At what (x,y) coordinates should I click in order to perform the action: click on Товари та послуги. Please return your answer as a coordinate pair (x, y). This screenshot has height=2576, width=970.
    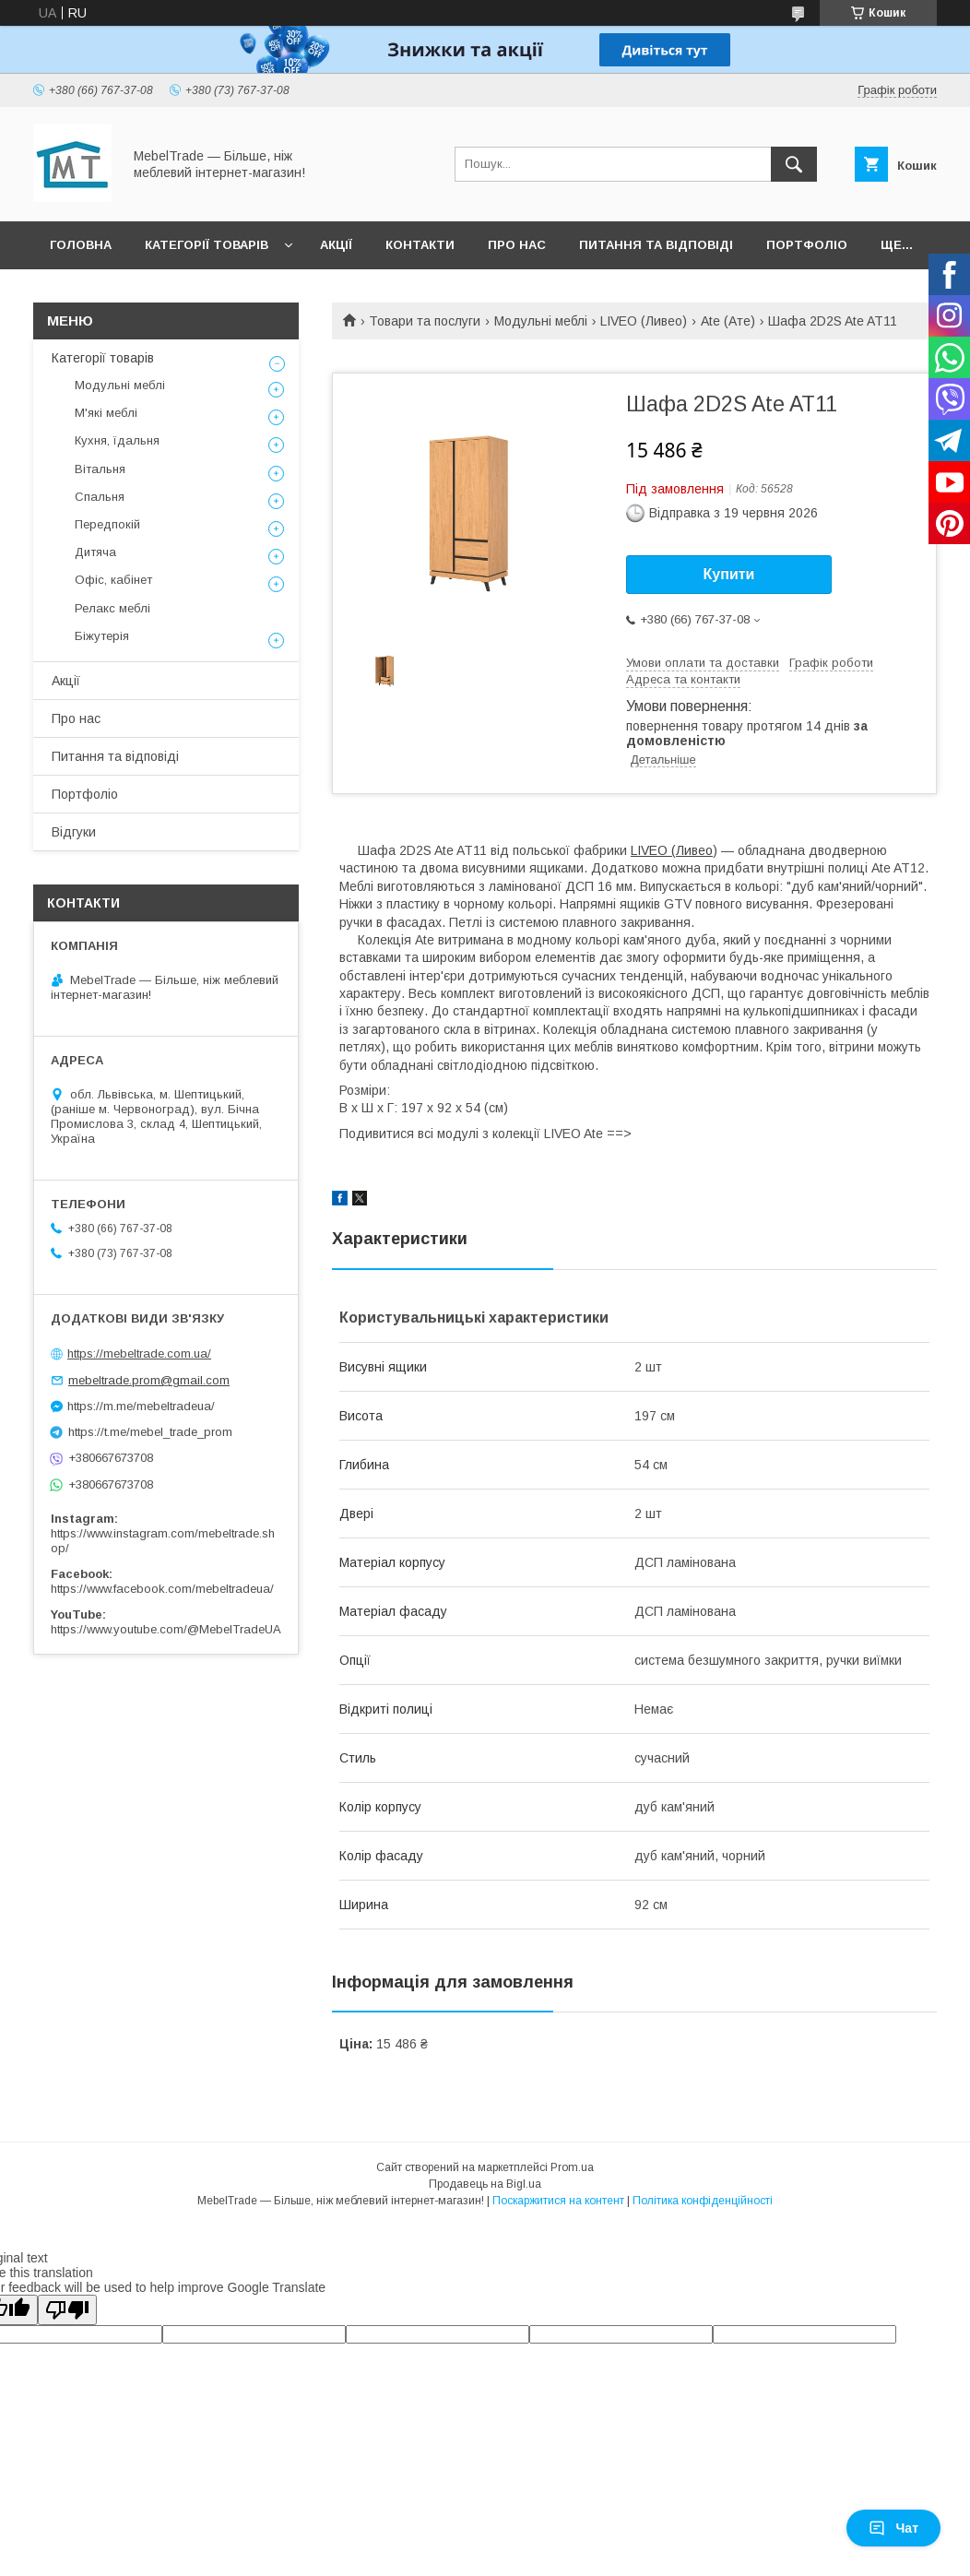
    Looking at the image, I should click on (424, 321).